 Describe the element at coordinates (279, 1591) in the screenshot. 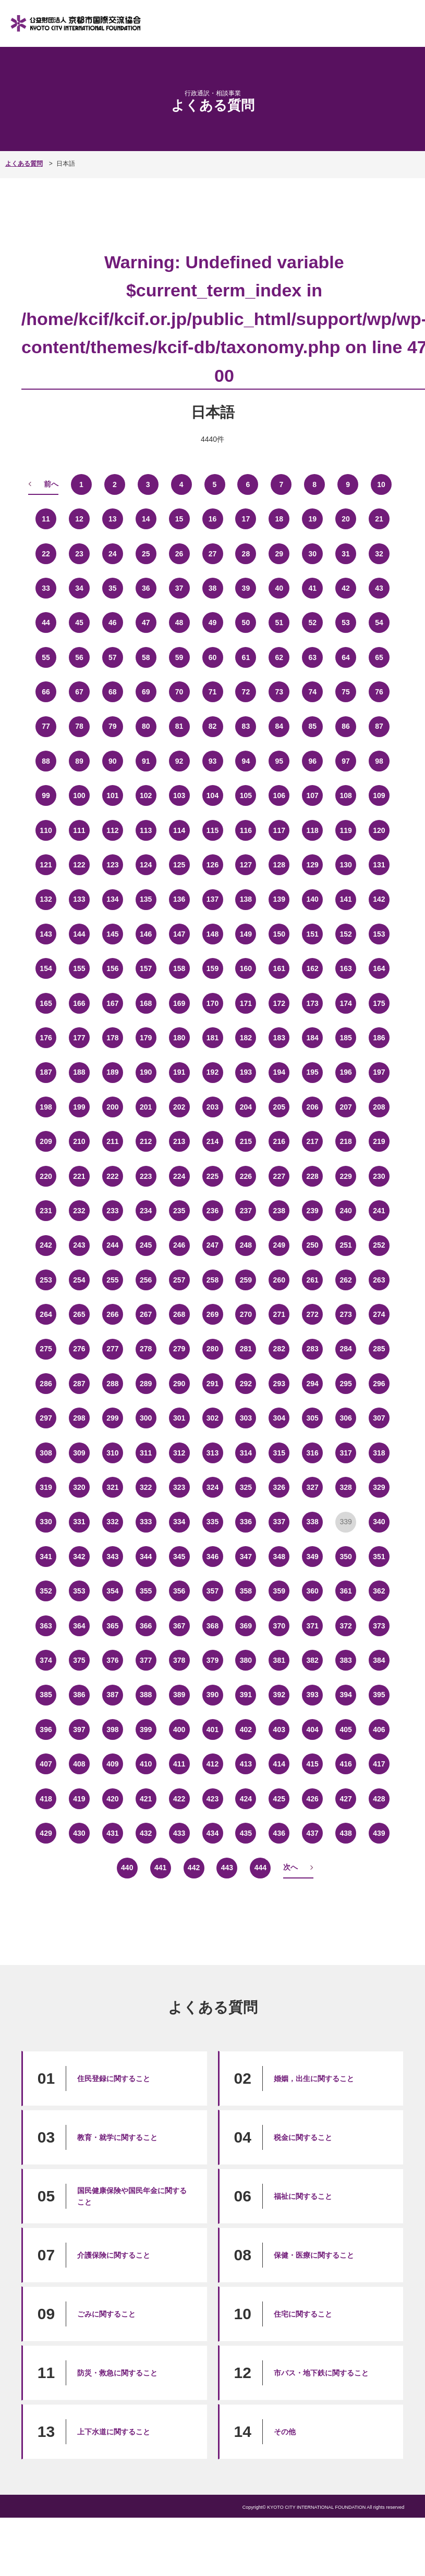

I see `359` at that location.